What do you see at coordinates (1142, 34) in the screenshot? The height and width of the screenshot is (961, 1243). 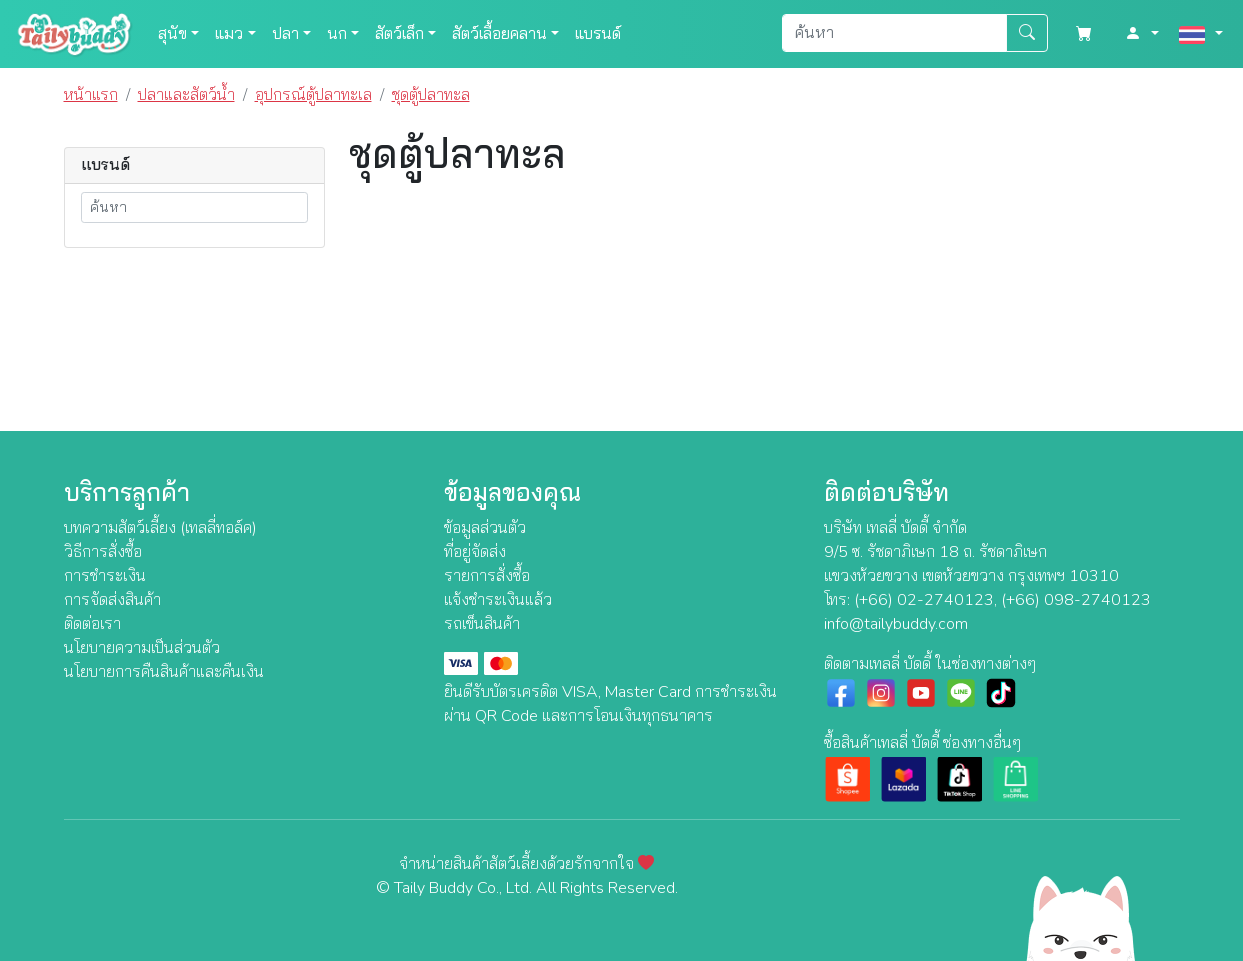 I see `[button]` at bounding box center [1142, 34].